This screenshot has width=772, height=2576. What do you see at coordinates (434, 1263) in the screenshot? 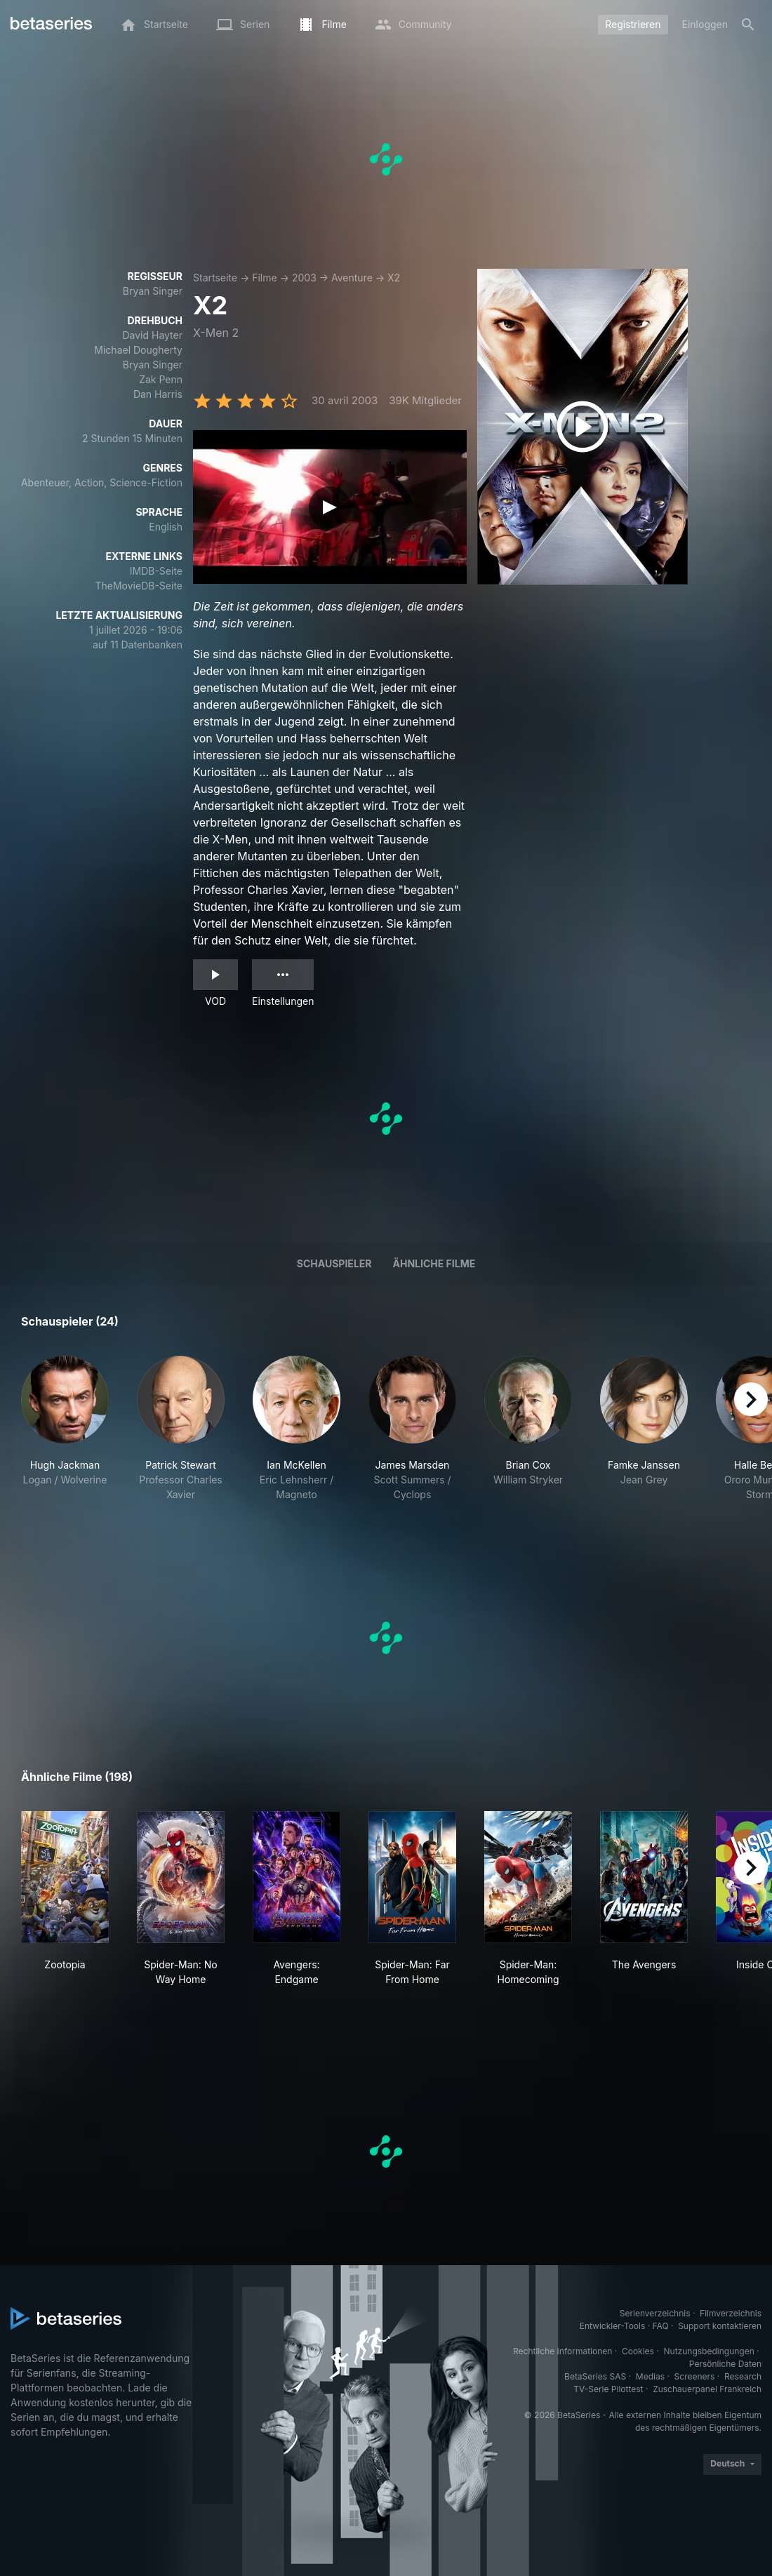
I see `Ähnliche Filme` at bounding box center [434, 1263].